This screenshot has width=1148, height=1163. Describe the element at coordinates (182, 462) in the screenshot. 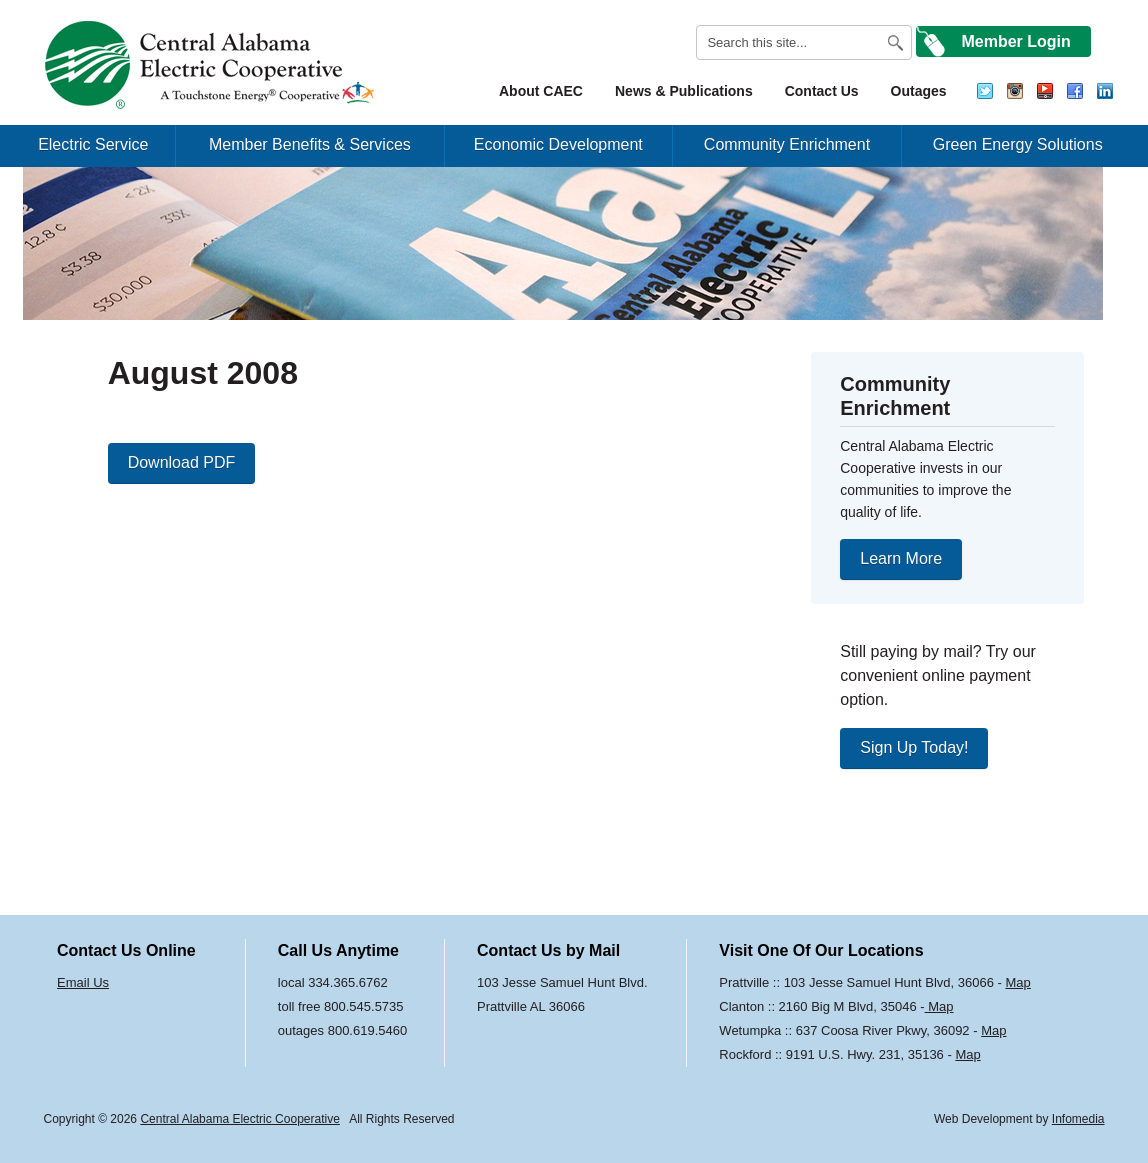

I see `Download PDF` at that location.